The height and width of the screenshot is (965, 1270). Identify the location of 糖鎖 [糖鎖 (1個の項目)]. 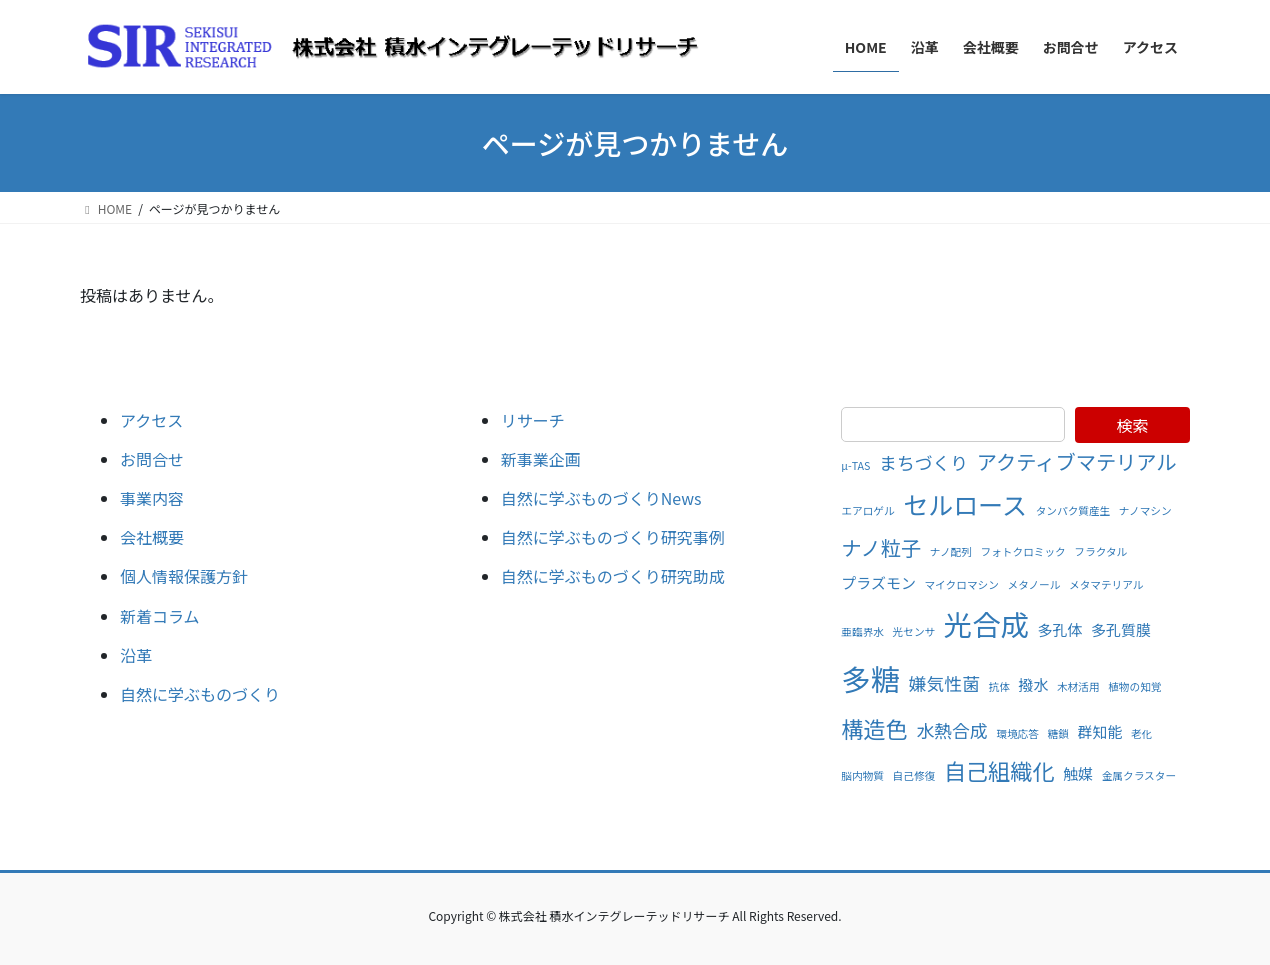
(1058, 733).